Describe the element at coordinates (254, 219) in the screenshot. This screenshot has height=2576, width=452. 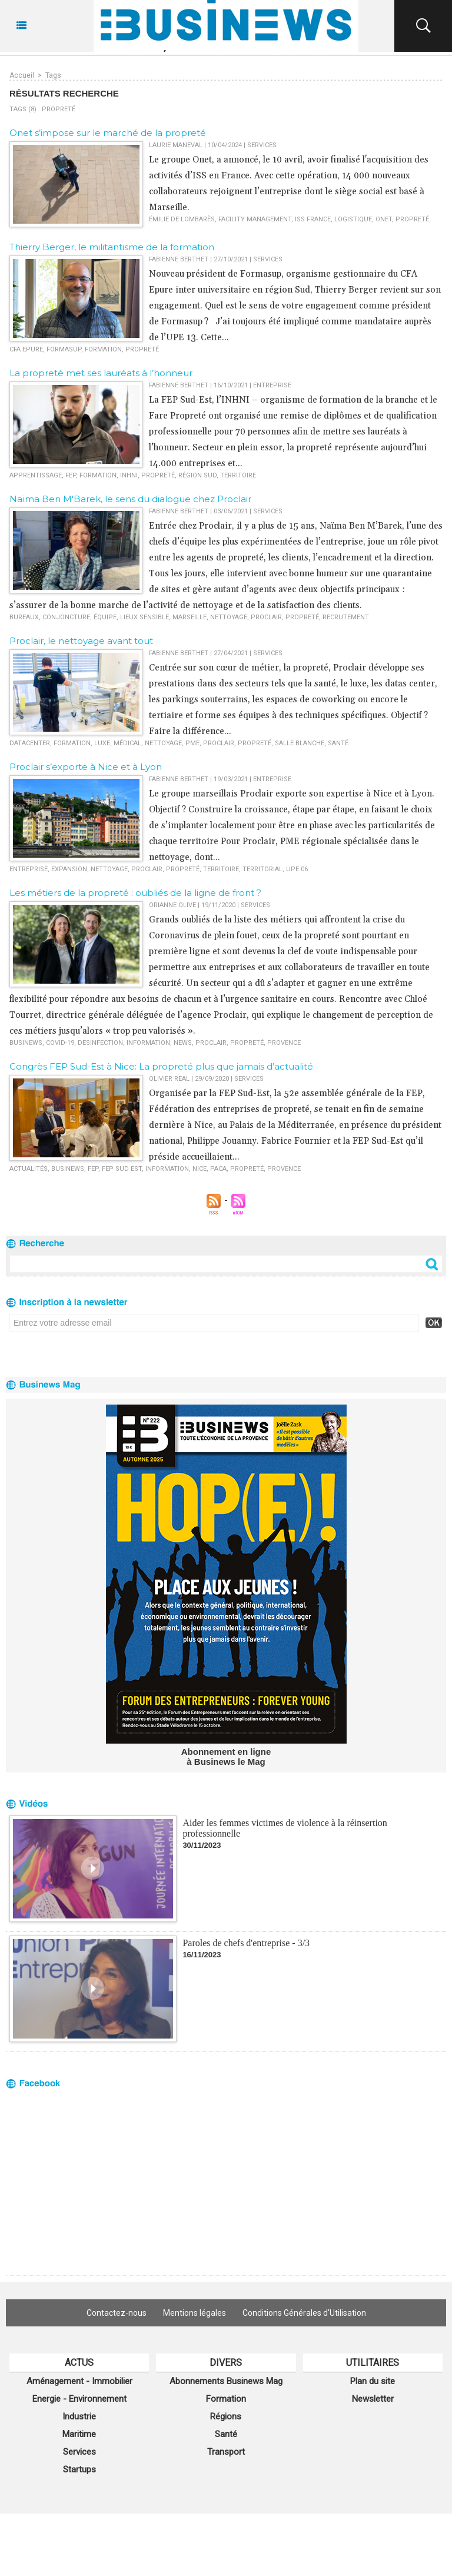
I see `facility management` at that location.